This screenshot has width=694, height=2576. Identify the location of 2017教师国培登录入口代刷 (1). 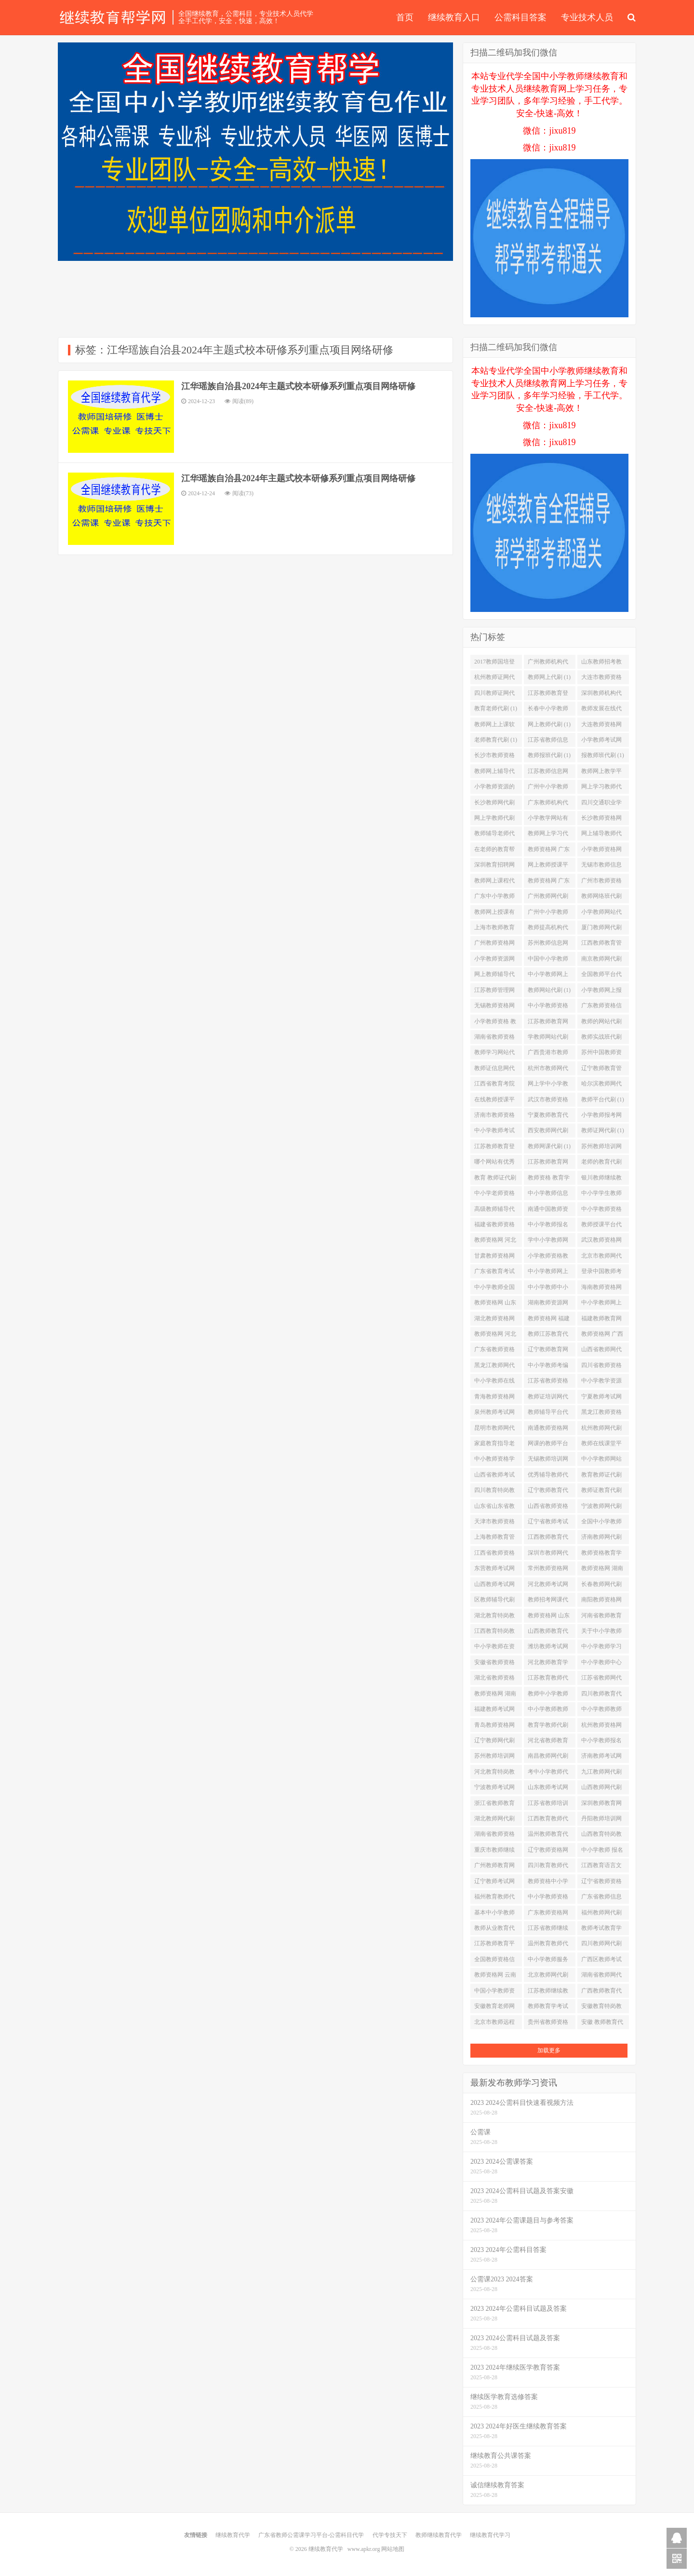
(494, 663).